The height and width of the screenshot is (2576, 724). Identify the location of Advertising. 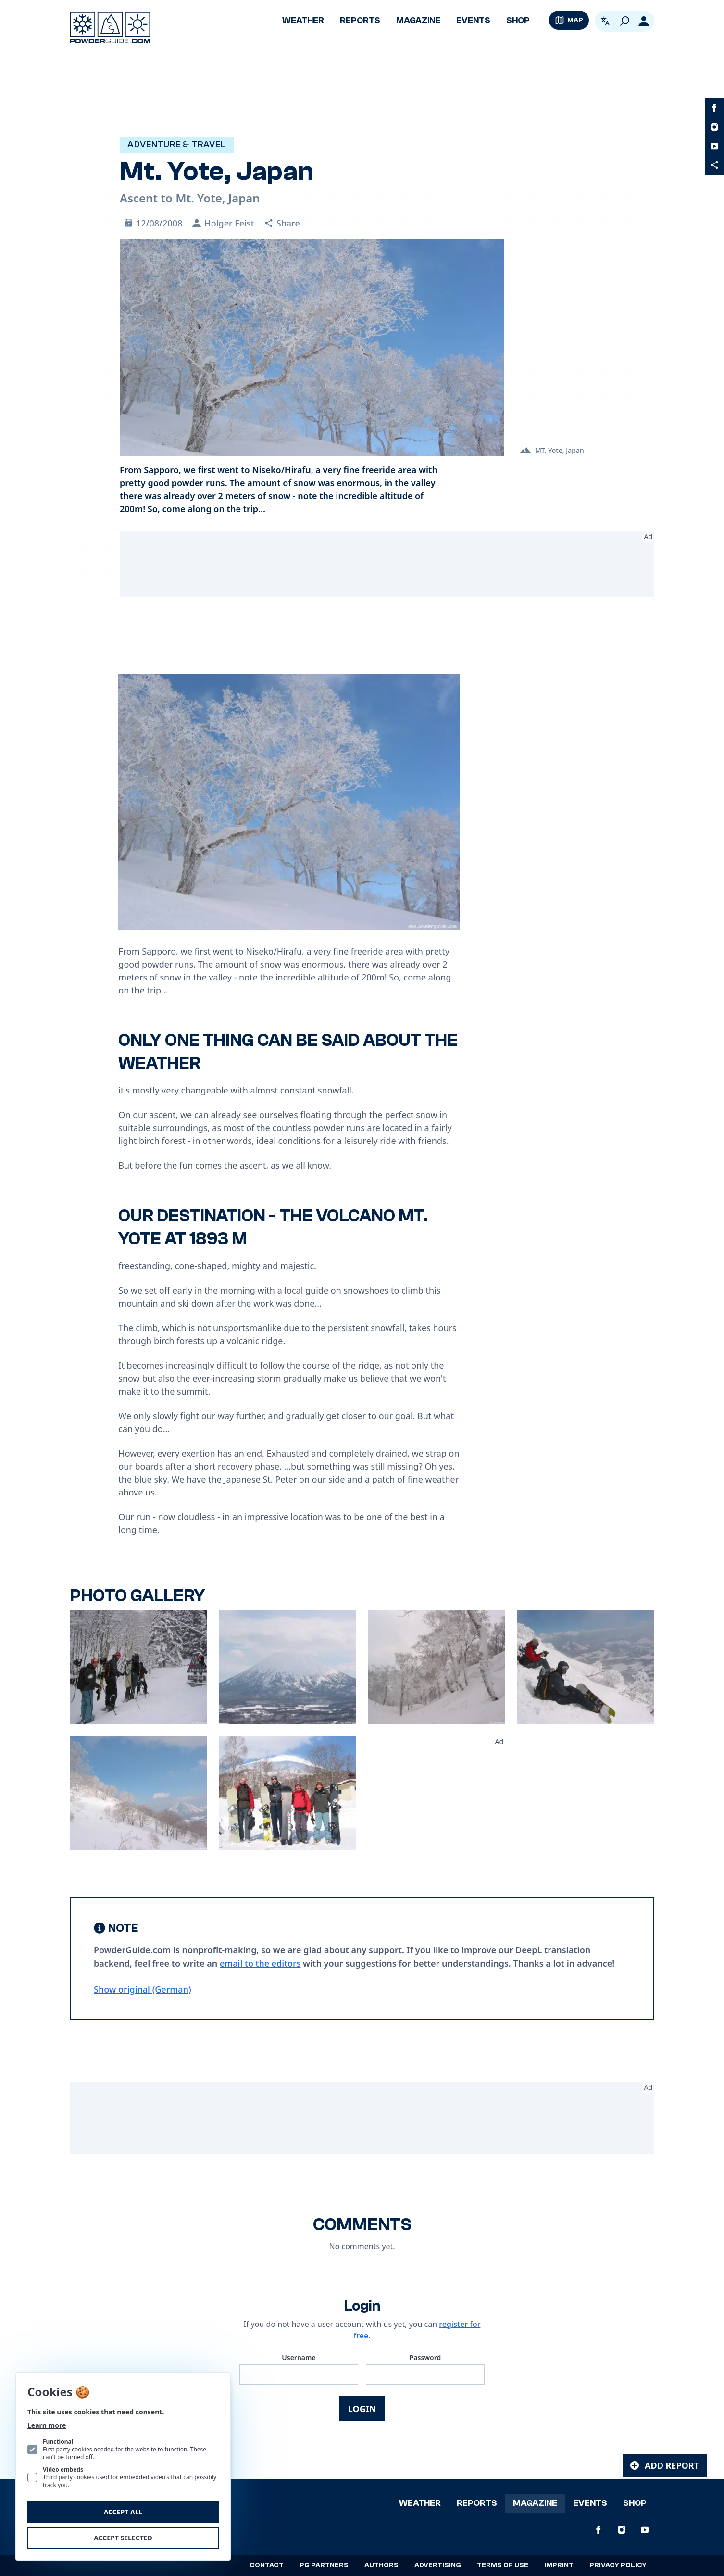
(437, 2565).